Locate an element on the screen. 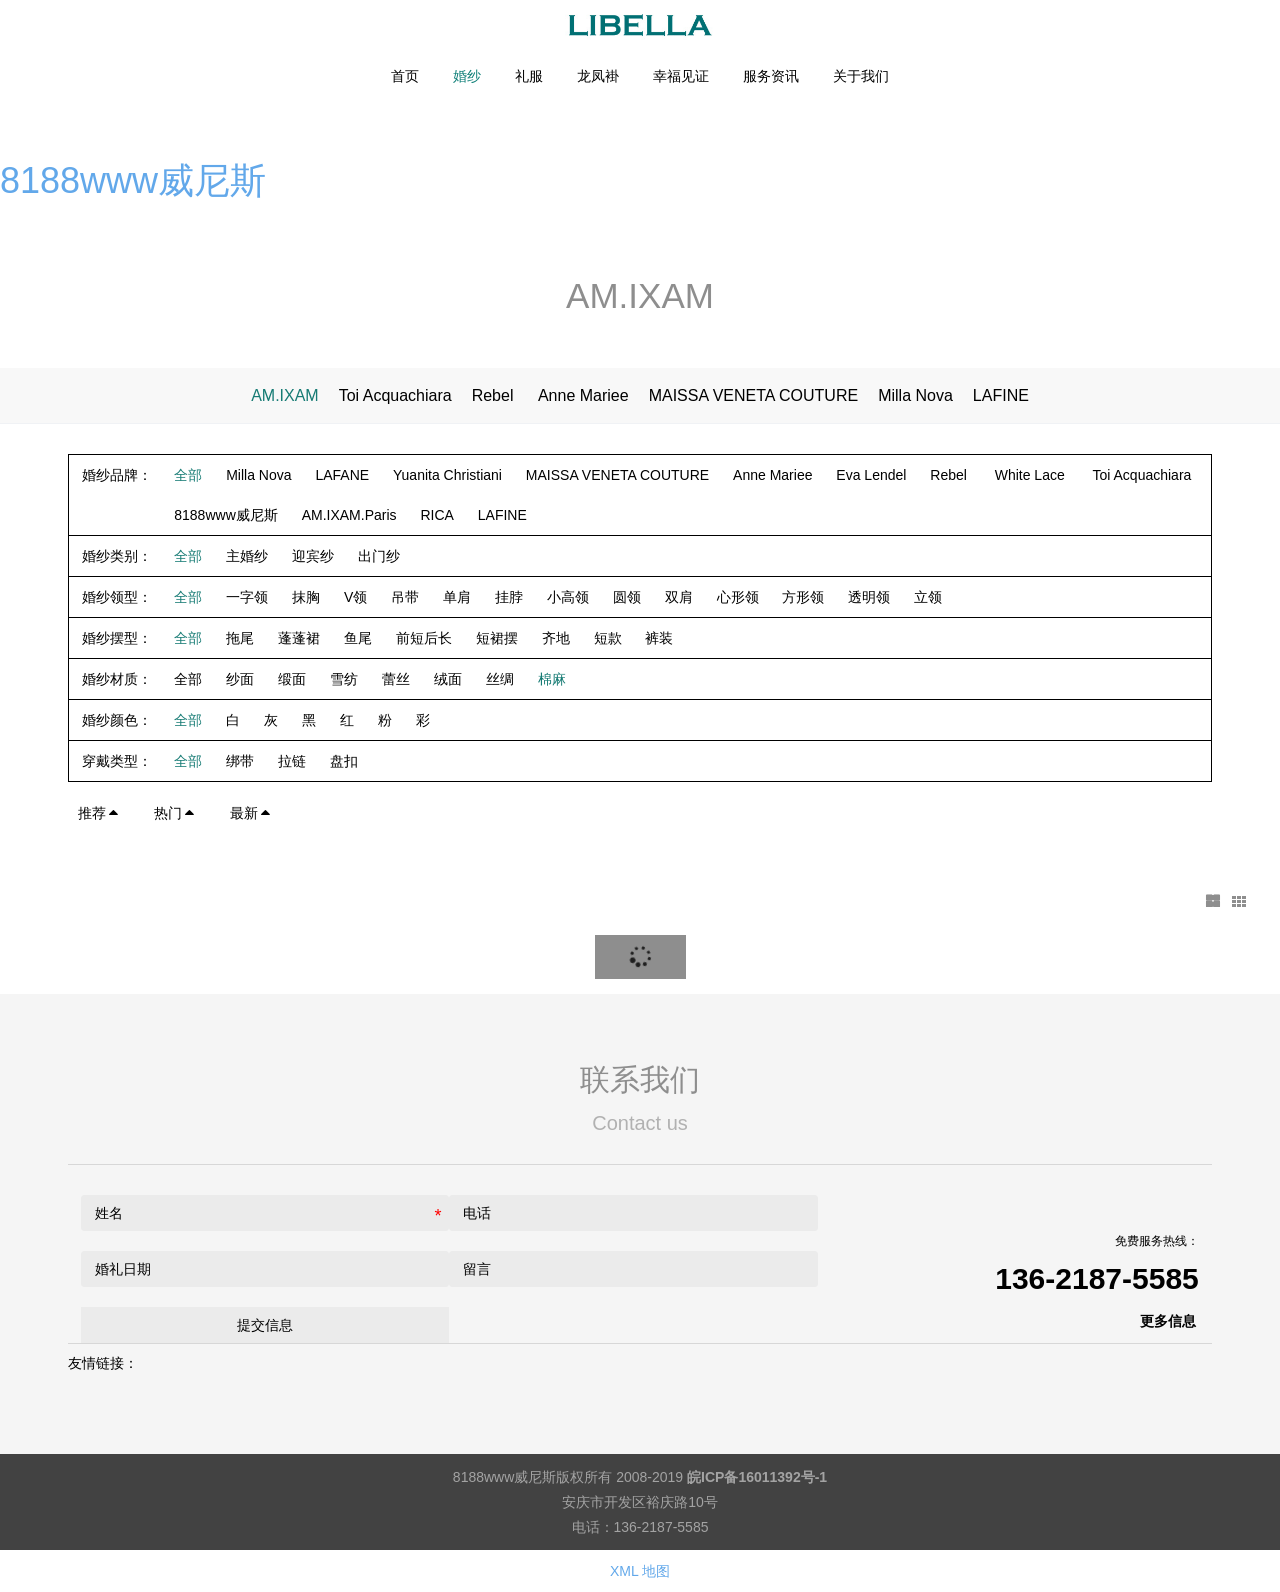 The width and height of the screenshot is (1280, 1592). 雪纺 is located at coordinates (344, 679).